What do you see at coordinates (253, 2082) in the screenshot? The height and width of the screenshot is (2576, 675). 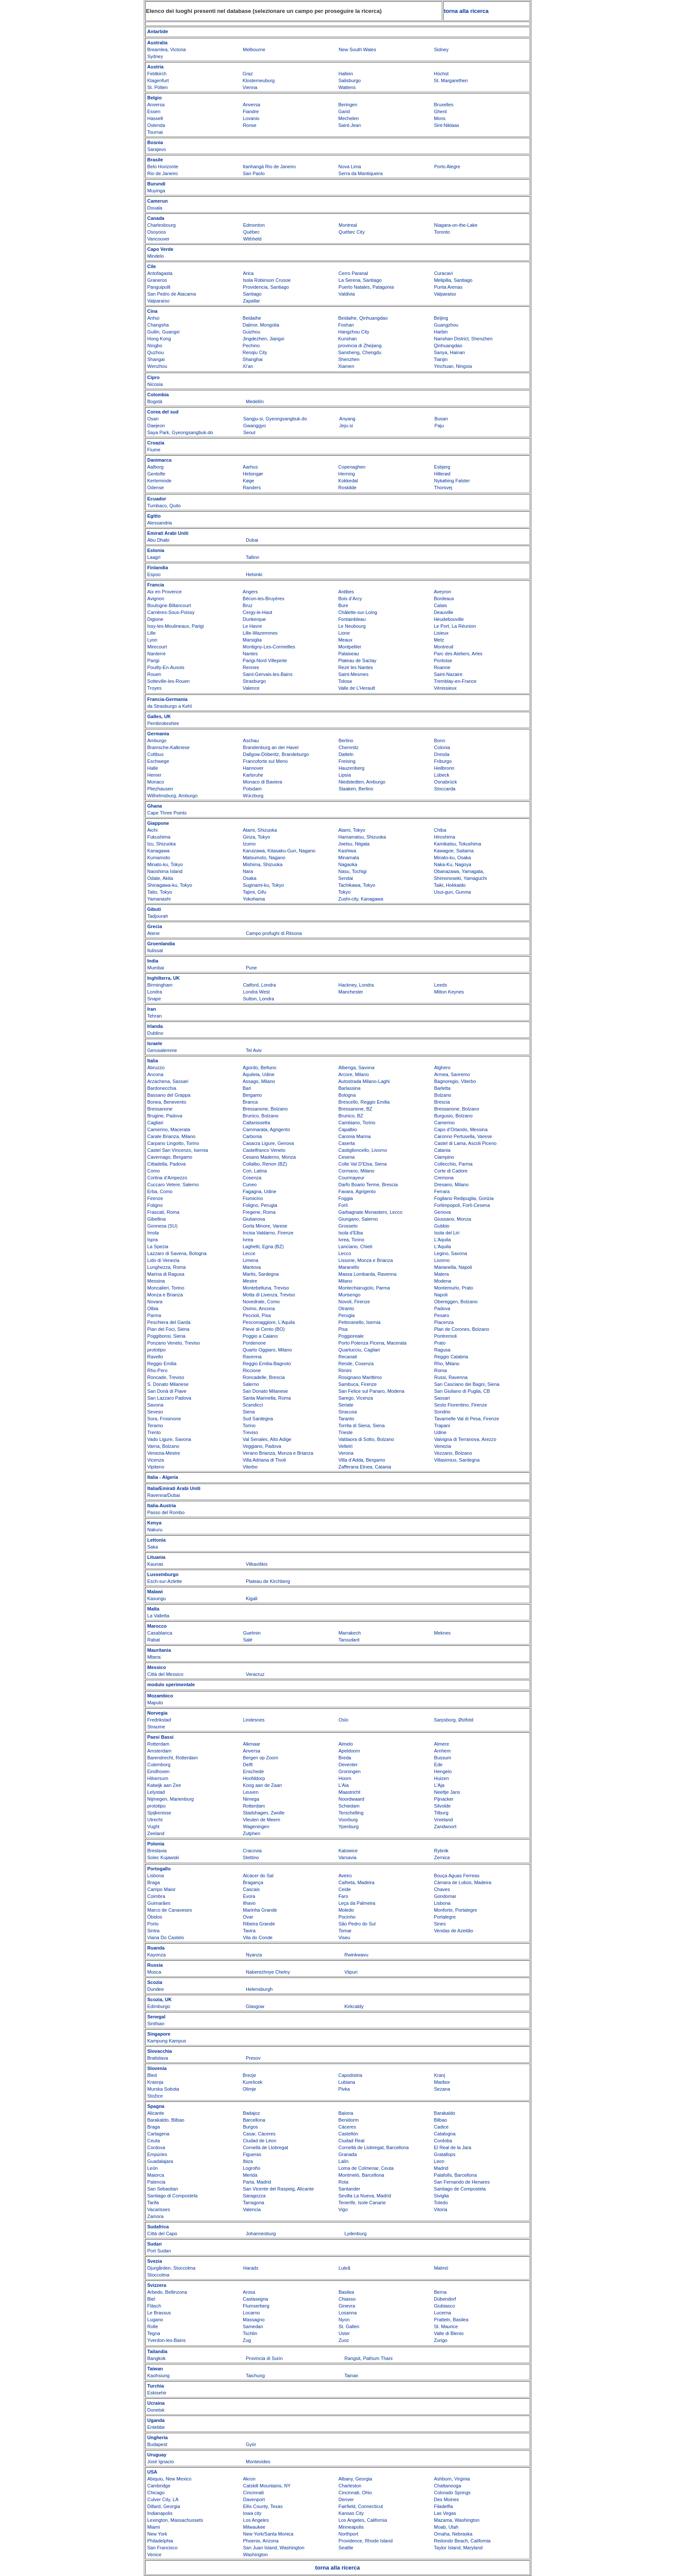 I see `Kurešcek` at bounding box center [253, 2082].